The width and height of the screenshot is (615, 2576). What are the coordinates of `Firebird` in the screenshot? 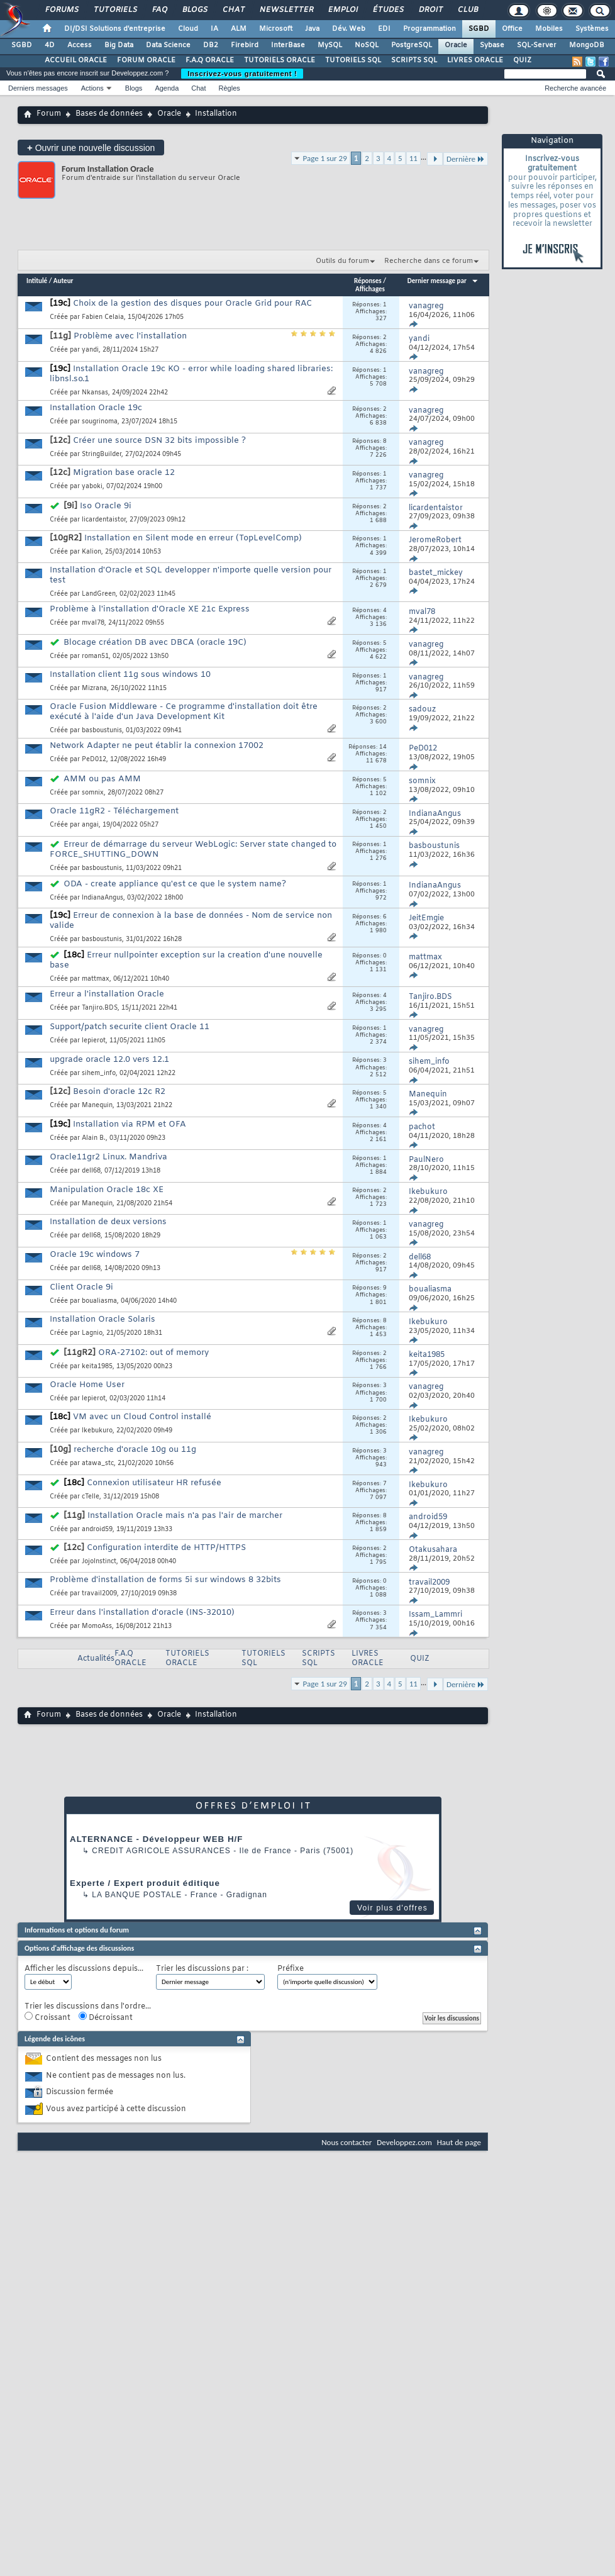 It's located at (244, 45).